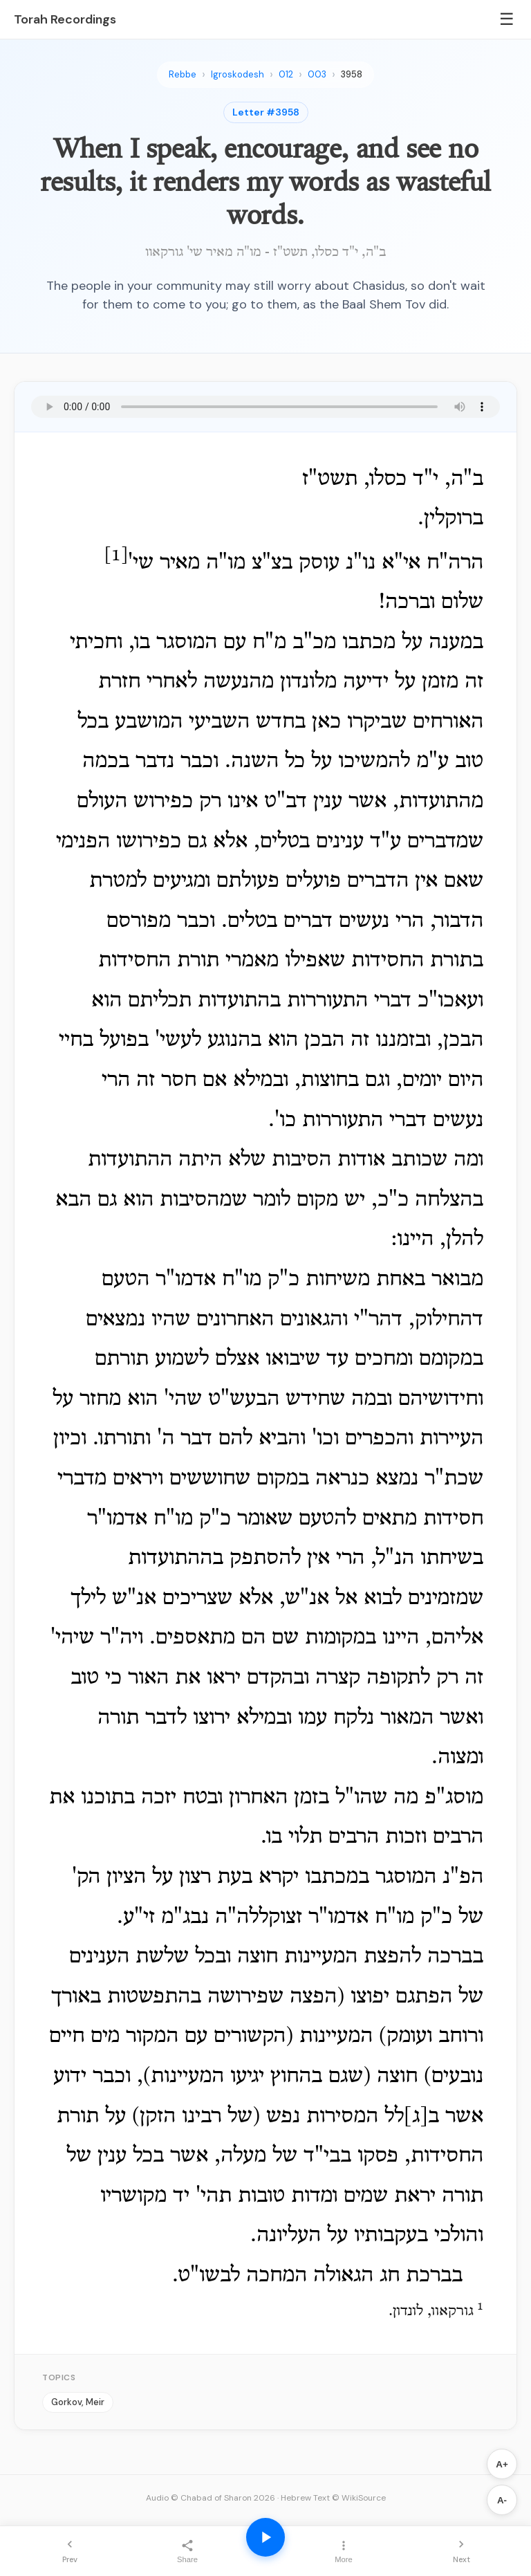  I want to click on 003, so click(317, 74).